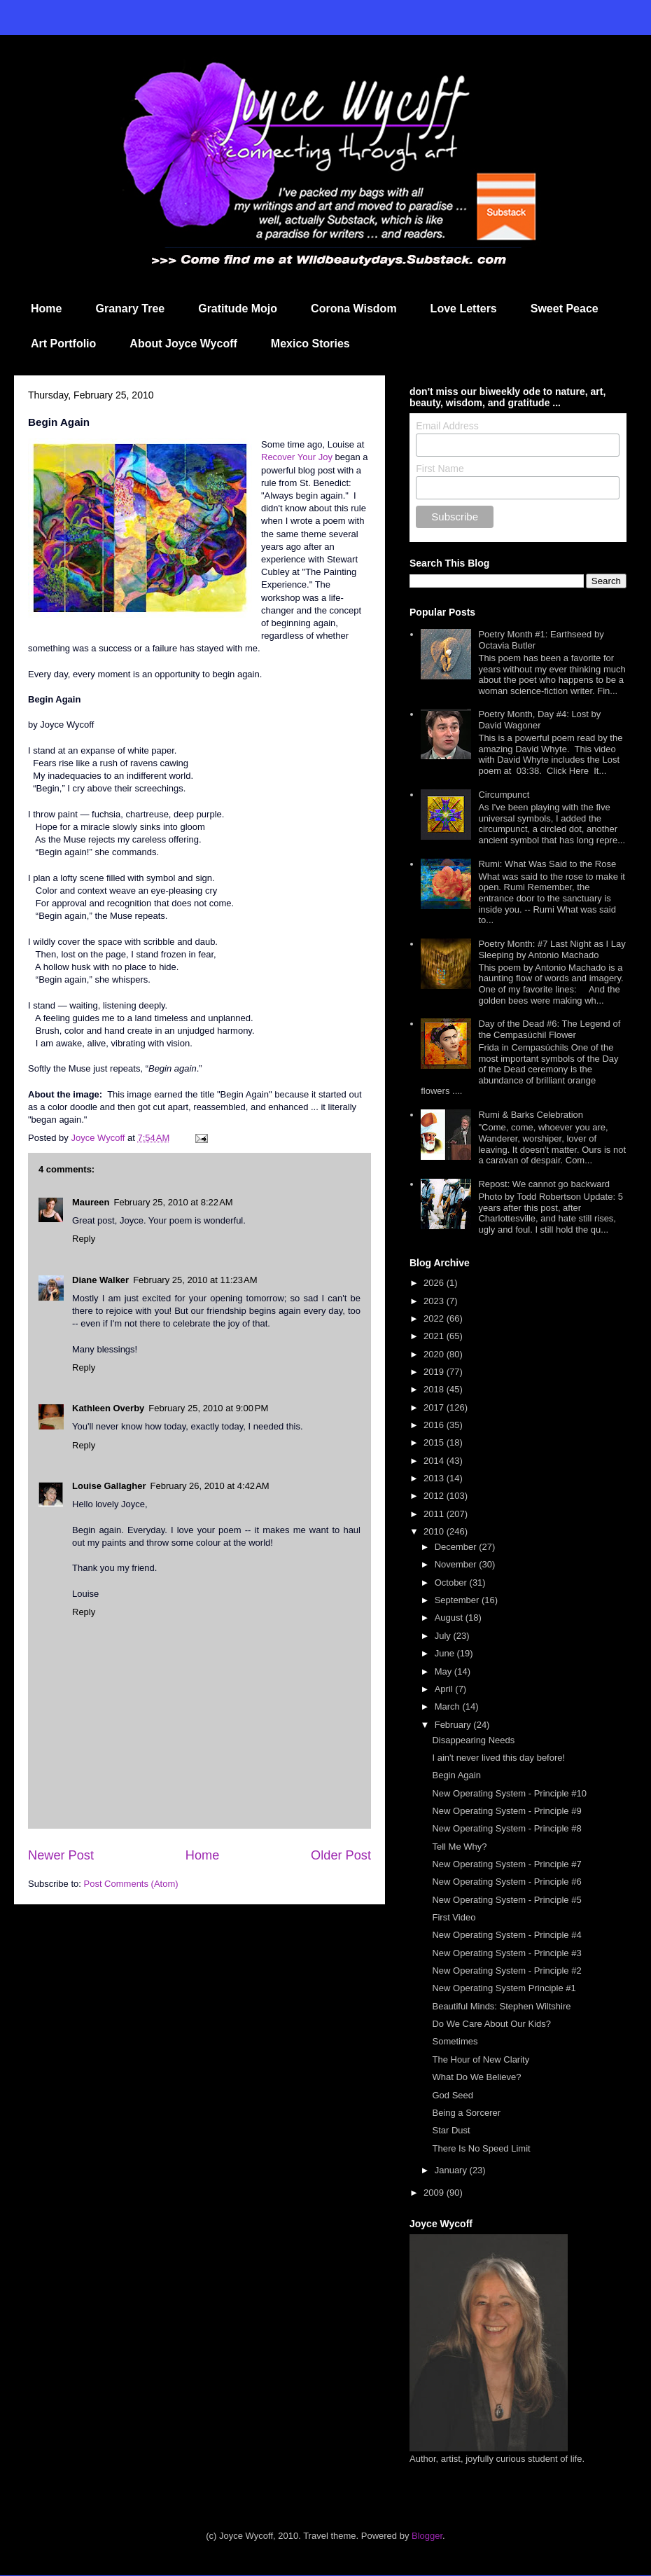 The height and width of the screenshot is (2576, 651). Describe the element at coordinates (435, 2192) in the screenshot. I see `2009` at that location.